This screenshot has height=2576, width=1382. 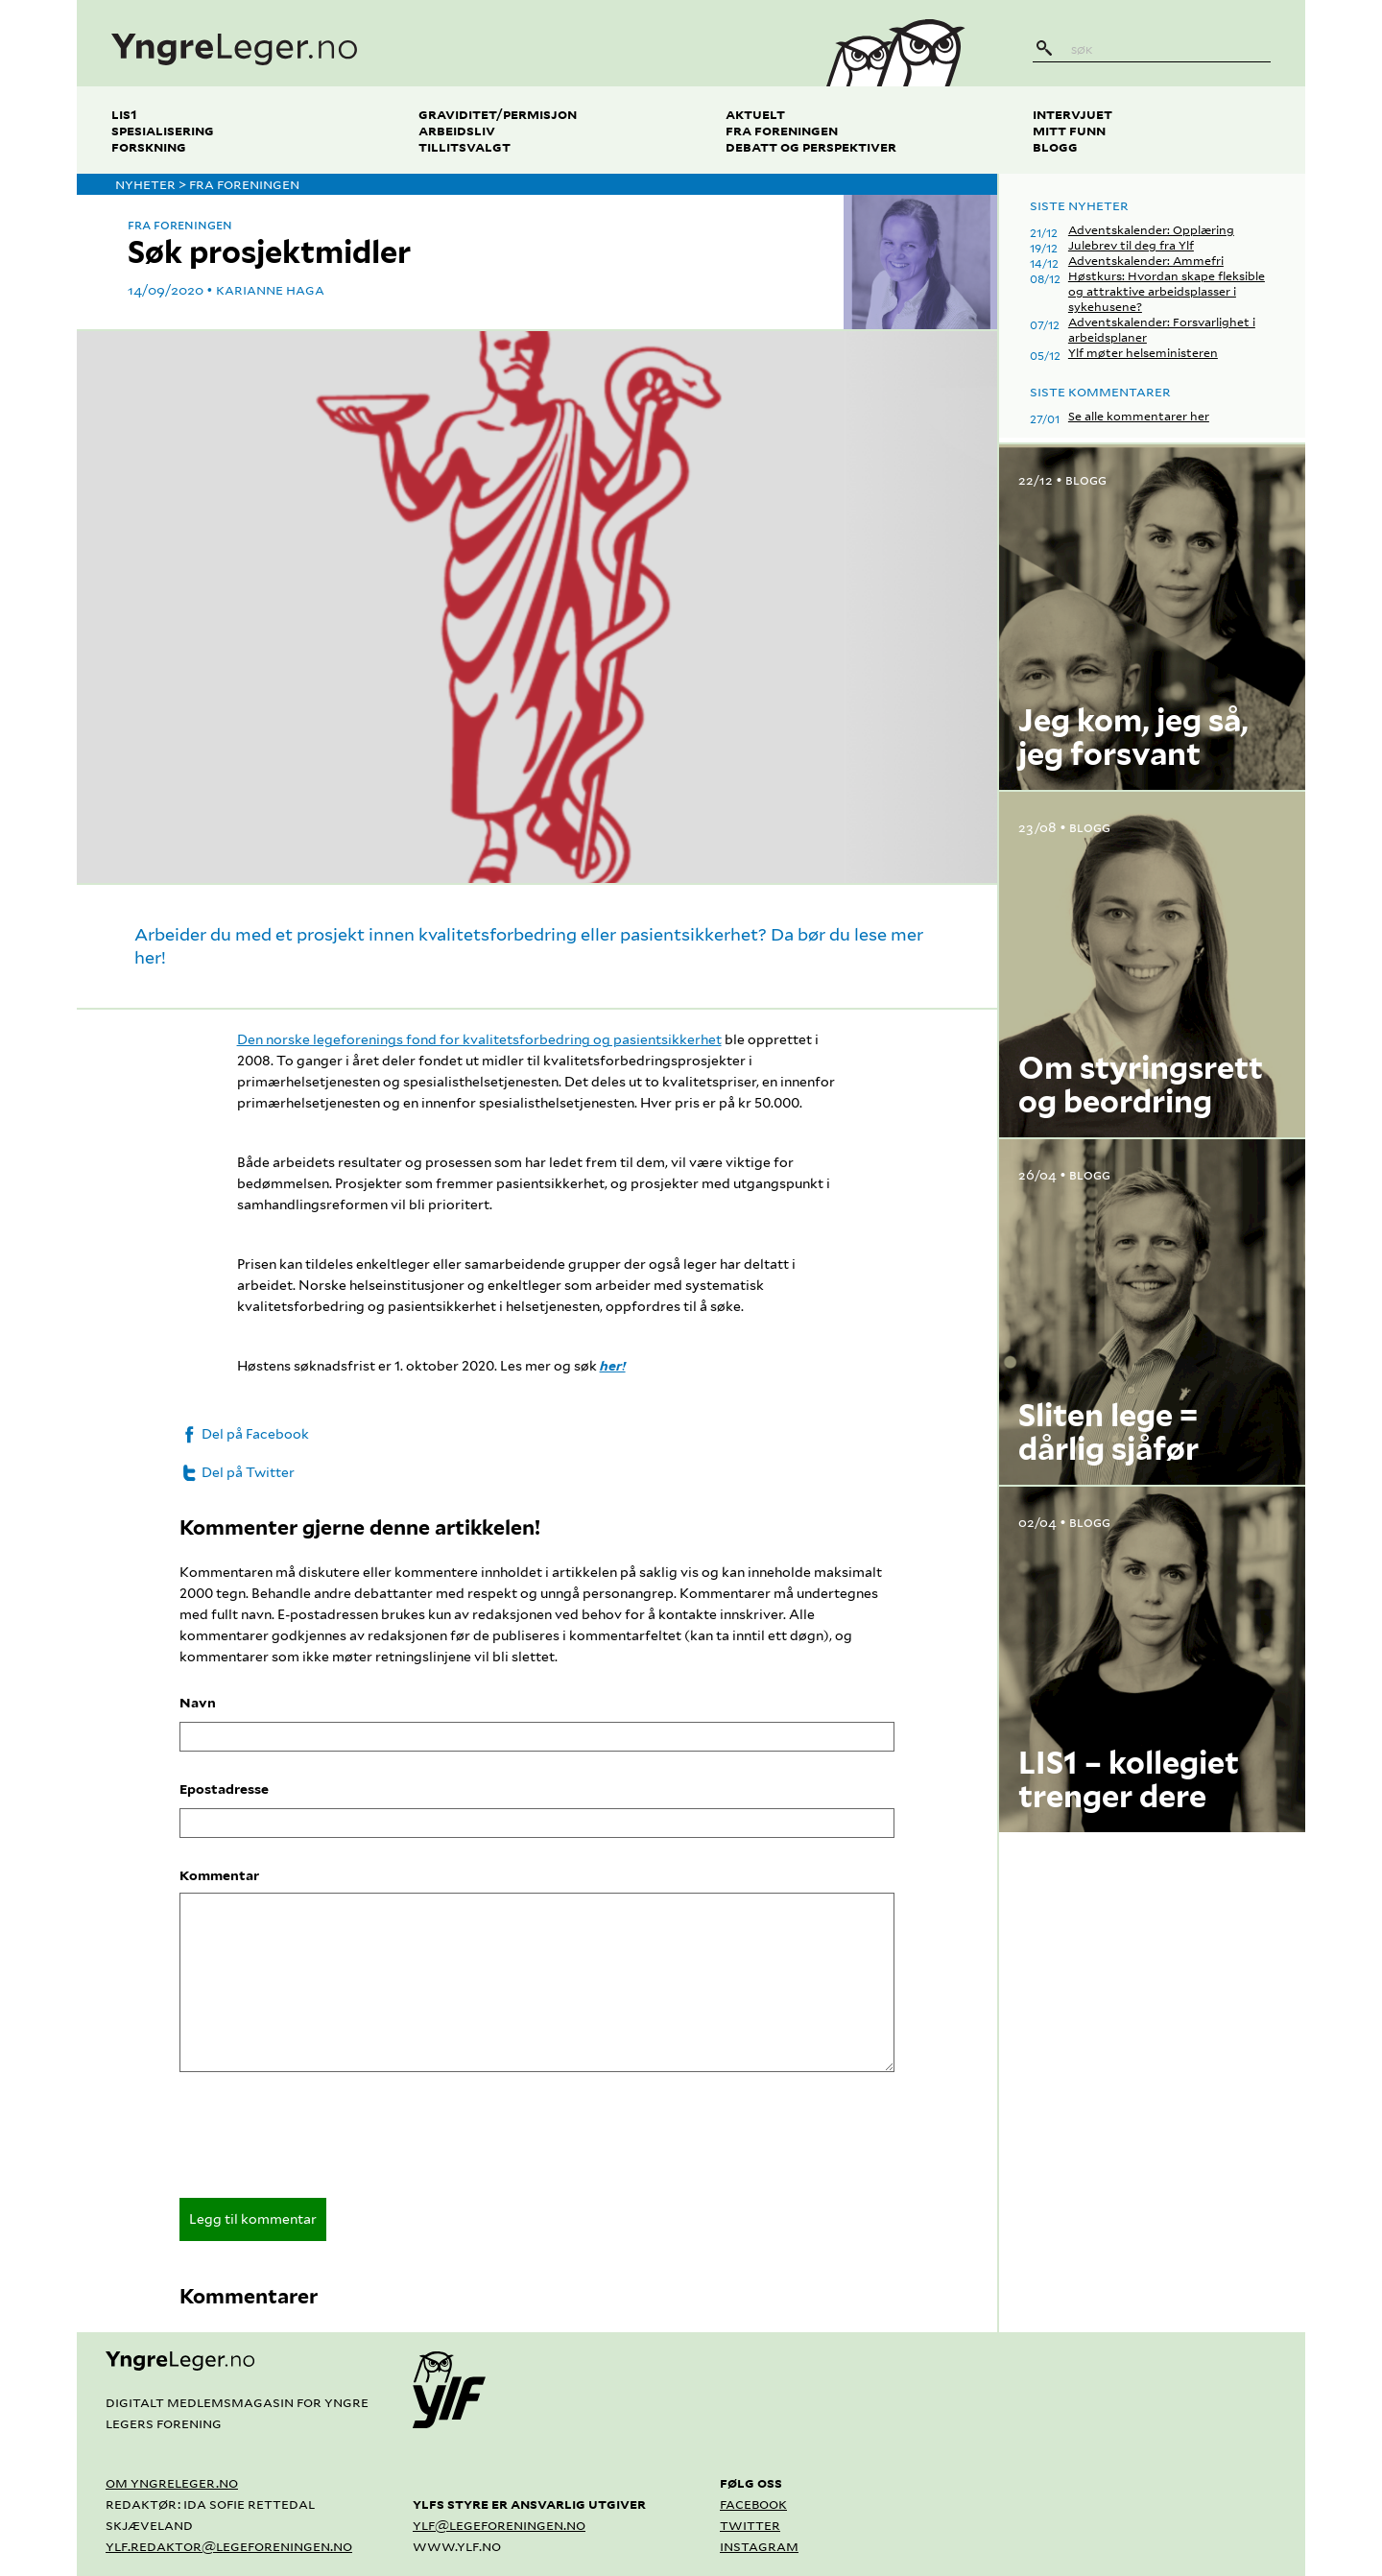 What do you see at coordinates (124, 114) in the screenshot?
I see `LIS1` at bounding box center [124, 114].